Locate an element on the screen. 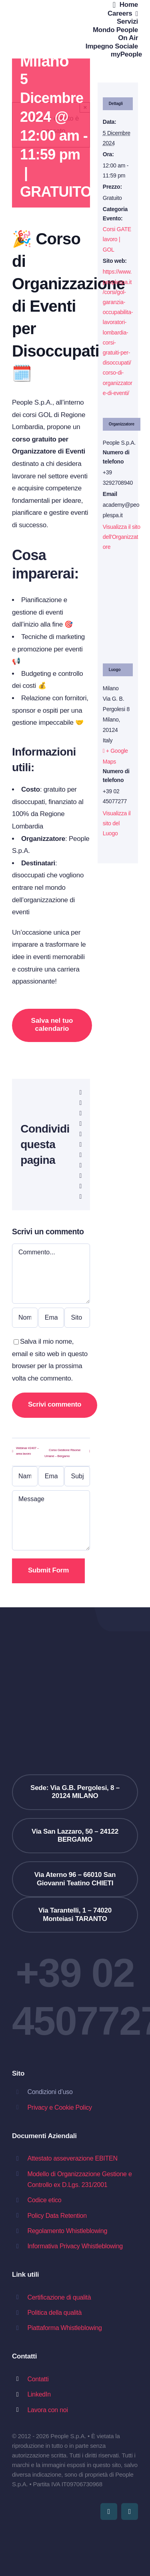 The image size is (150, 2576). Attestato asseverazione EBITEN is located at coordinates (72, 2158).